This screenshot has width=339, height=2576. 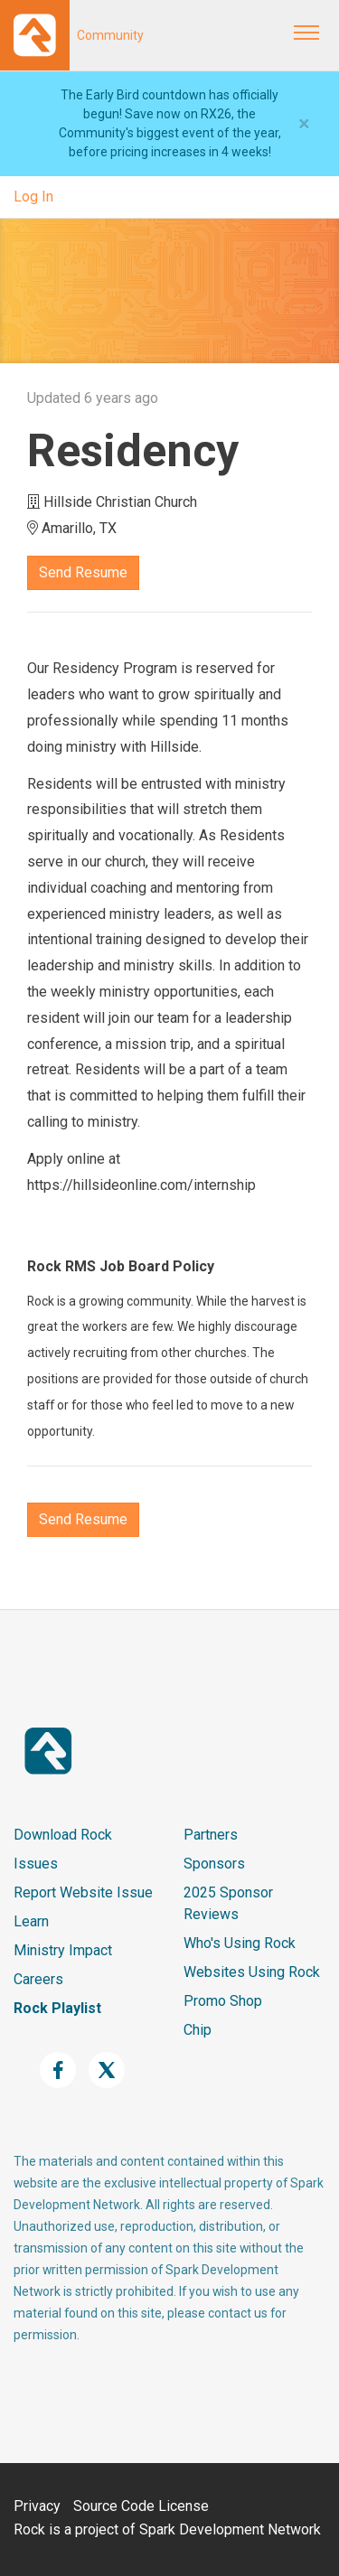 What do you see at coordinates (36, 1863) in the screenshot?
I see `Issues` at bounding box center [36, 1863].